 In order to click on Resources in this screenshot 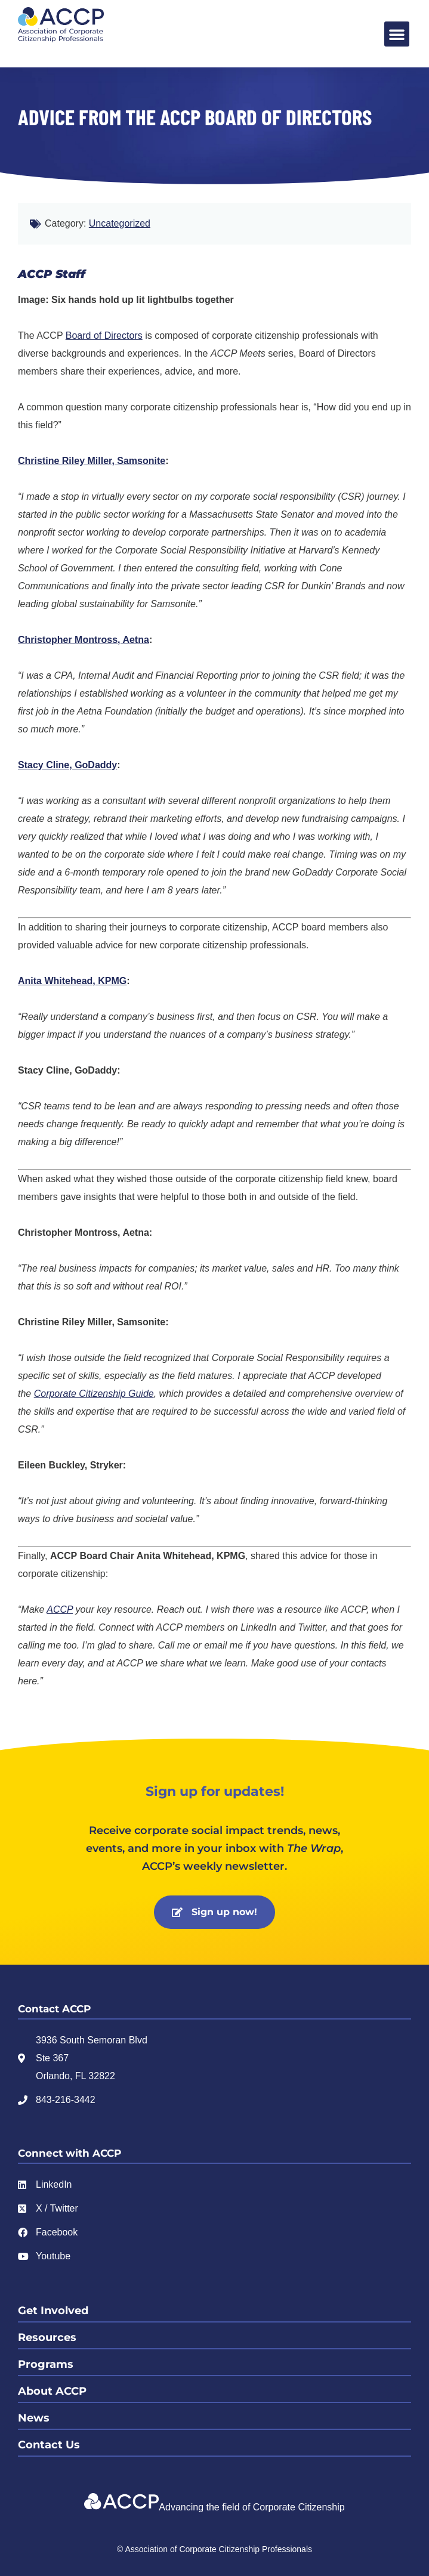, I will do `click(47, 2337)`.